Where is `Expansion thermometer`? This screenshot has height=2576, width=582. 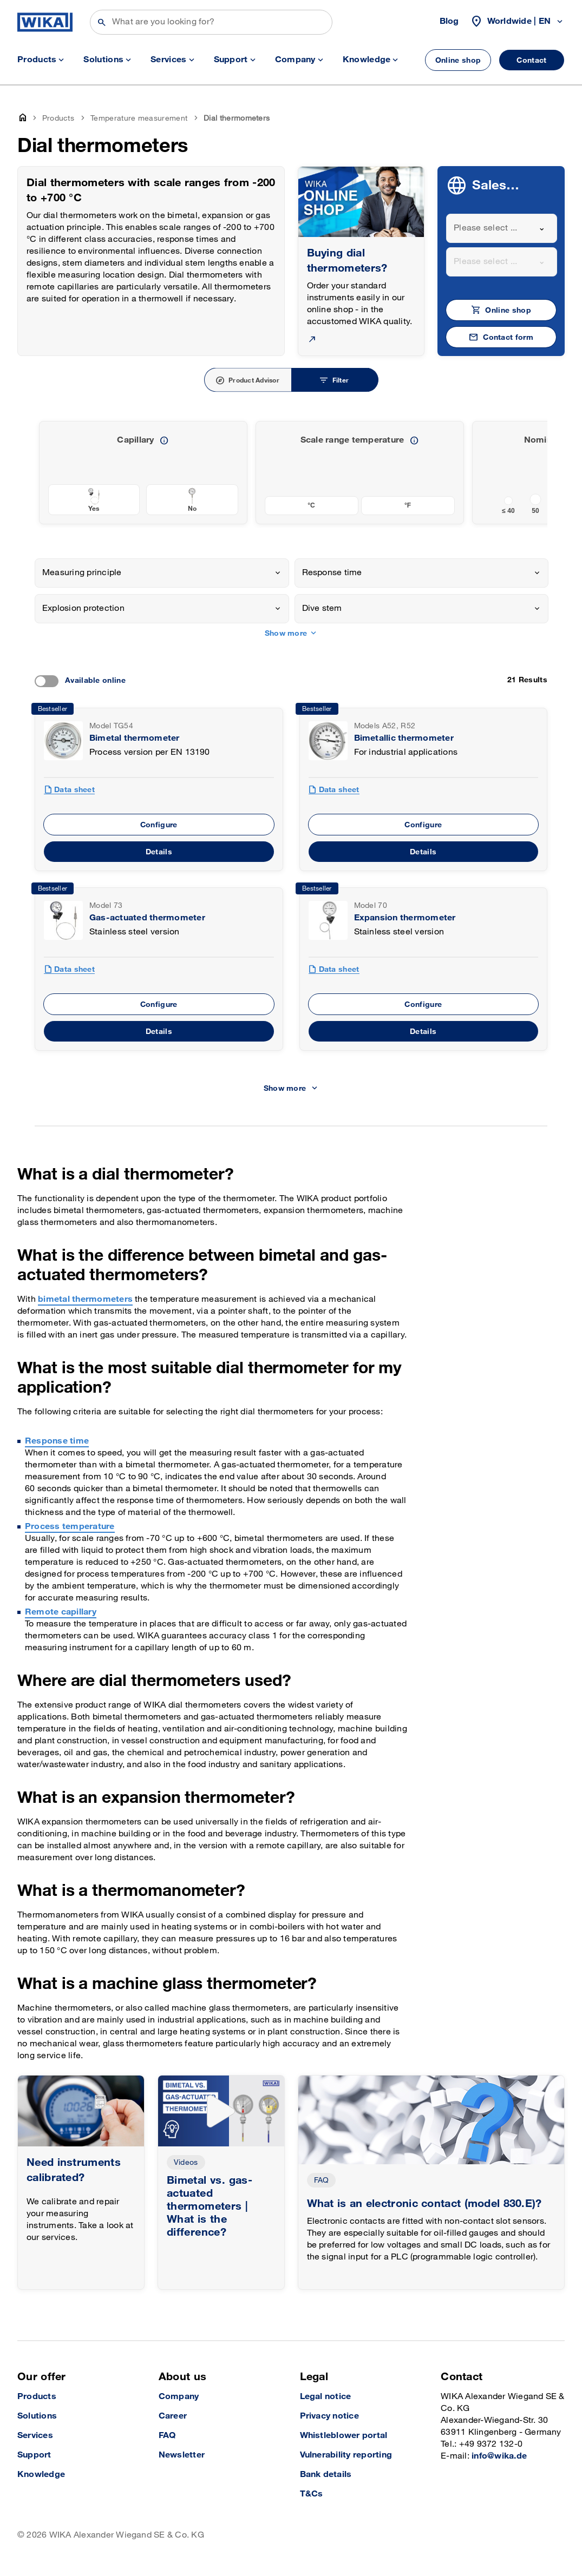
Expansion thermometer is located at coordinates (405, 918).